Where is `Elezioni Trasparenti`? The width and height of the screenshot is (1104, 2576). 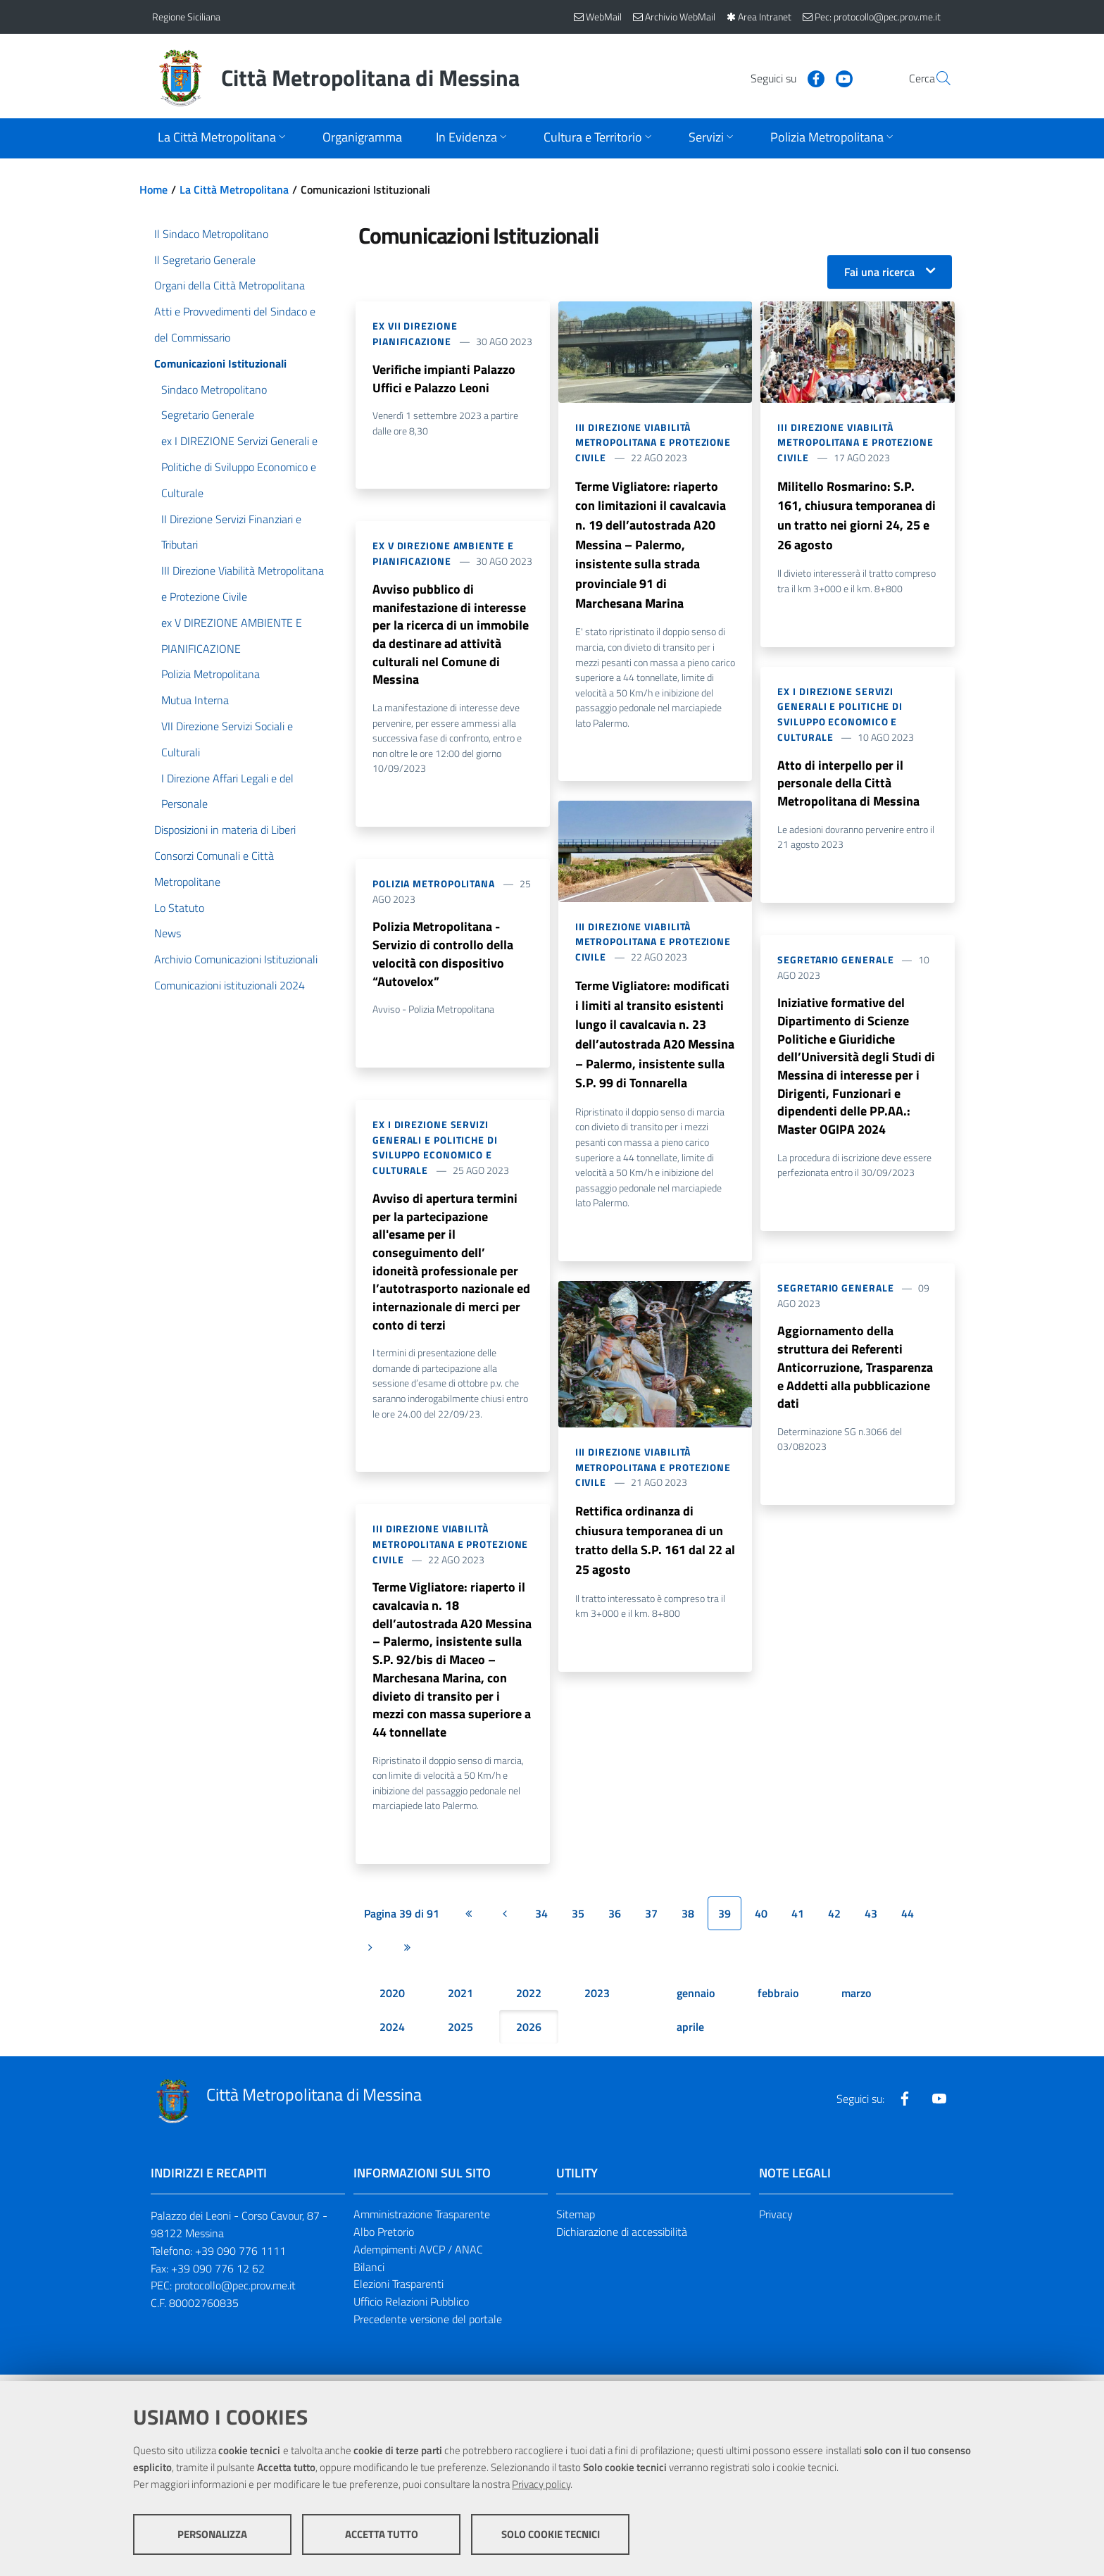 Elezioni Trasparenti is located at coordinates (398, 2290).